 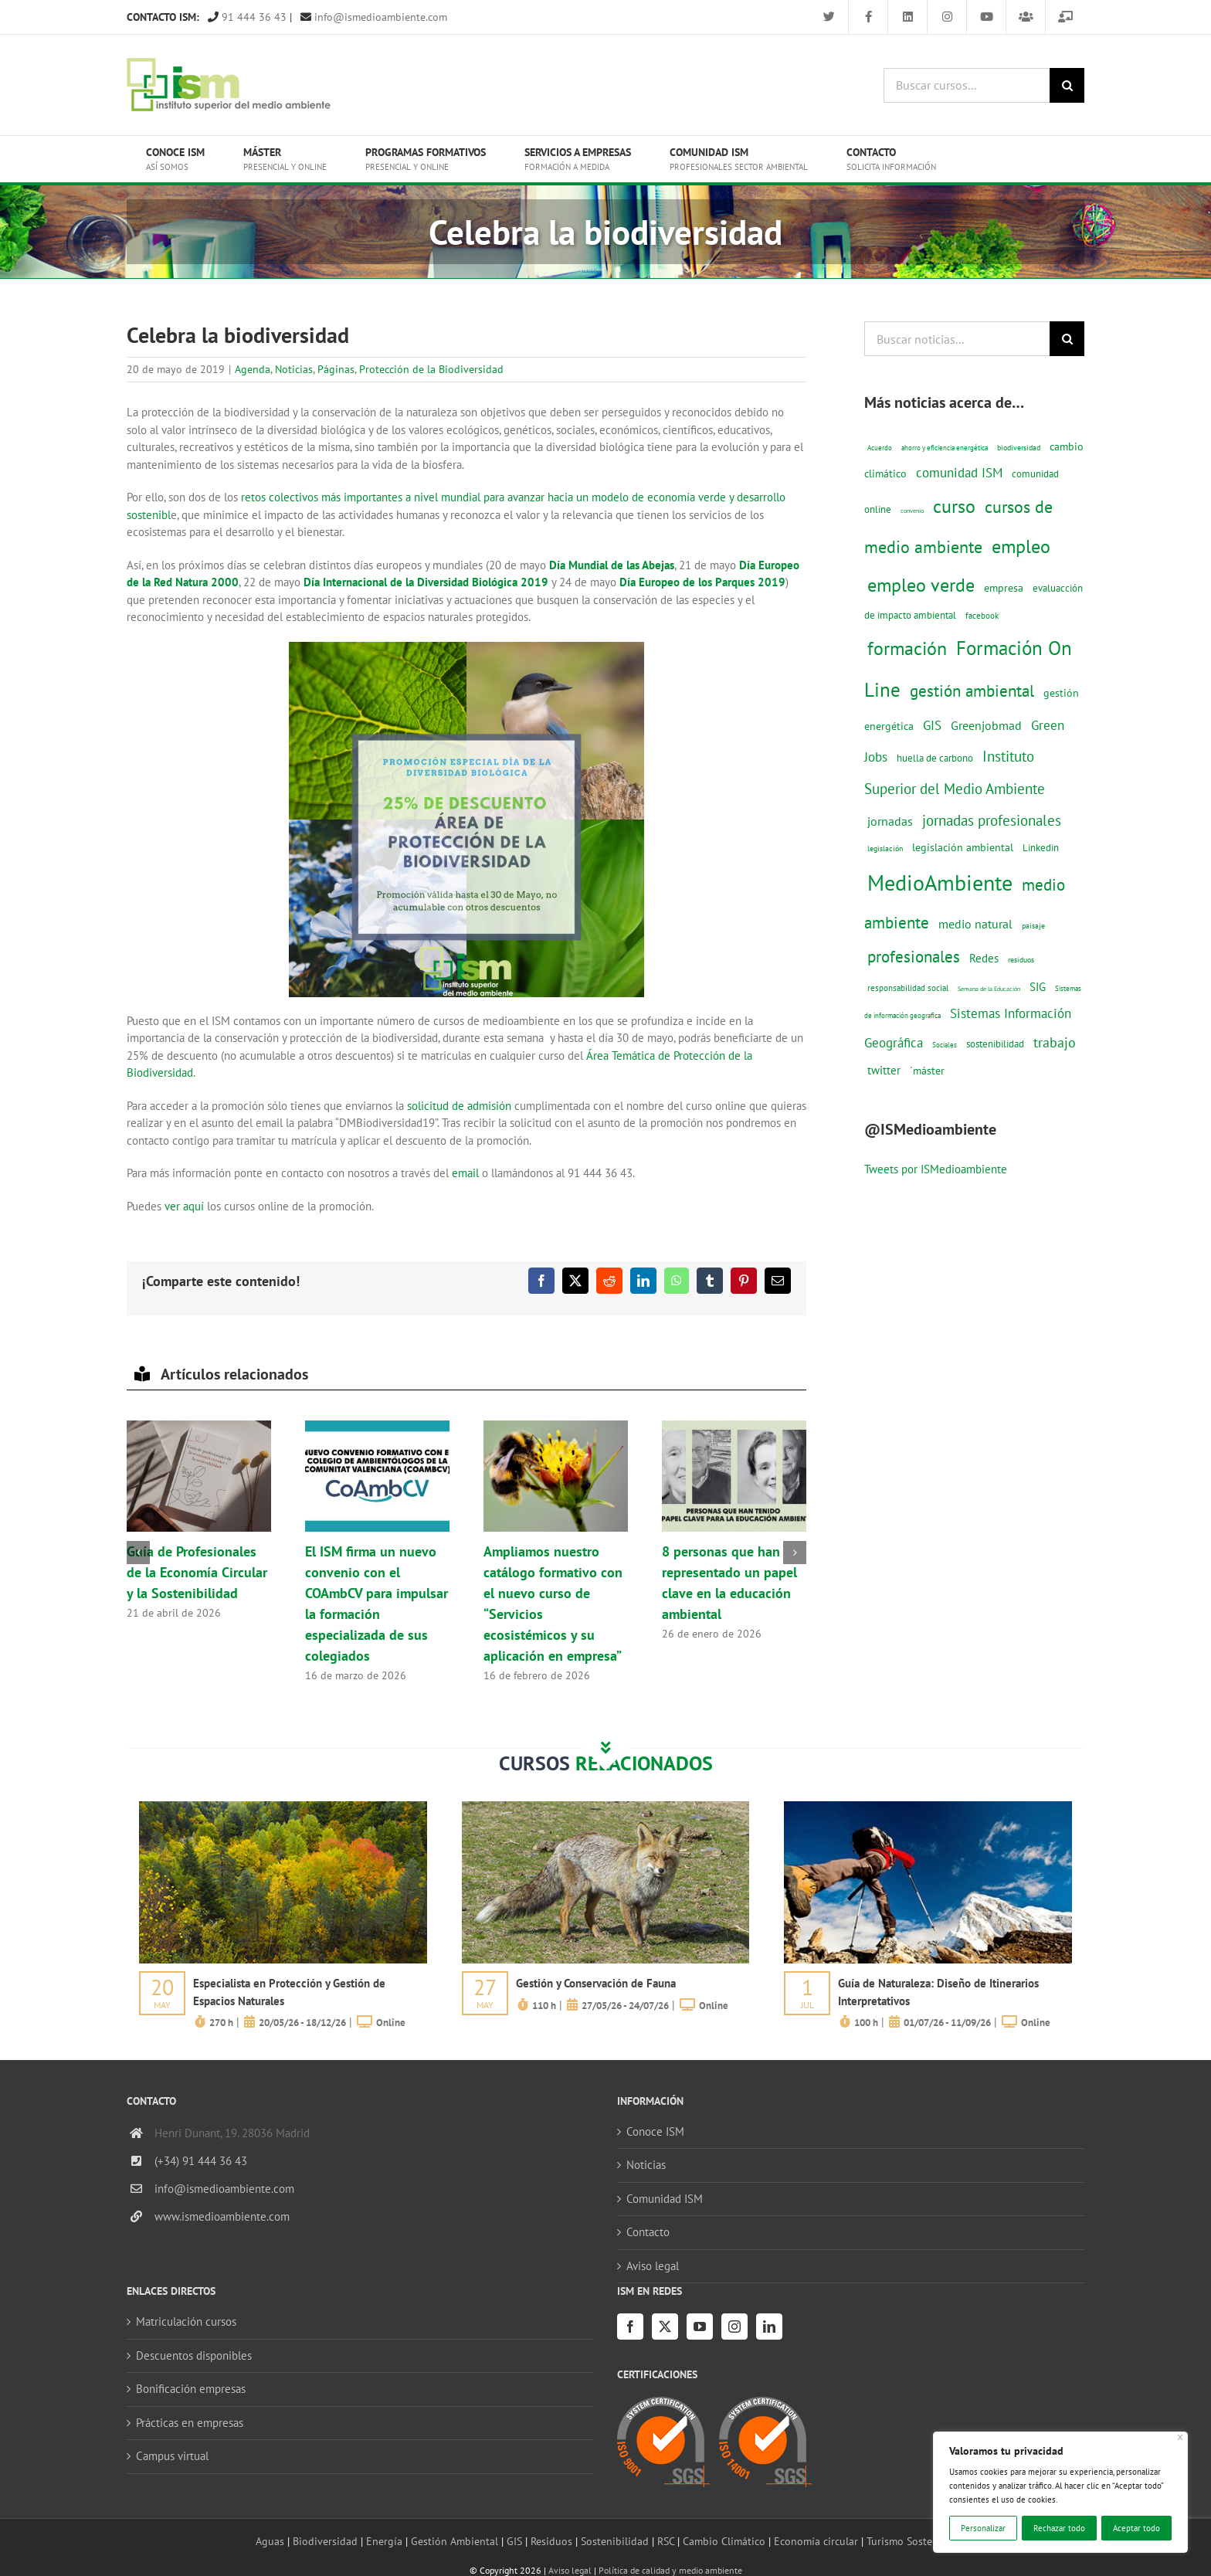 What do you see at coordinates (200, 2160) in the screenshot?
I see `(+34) 91 444 36 43` at bounding box center [200, 2160].